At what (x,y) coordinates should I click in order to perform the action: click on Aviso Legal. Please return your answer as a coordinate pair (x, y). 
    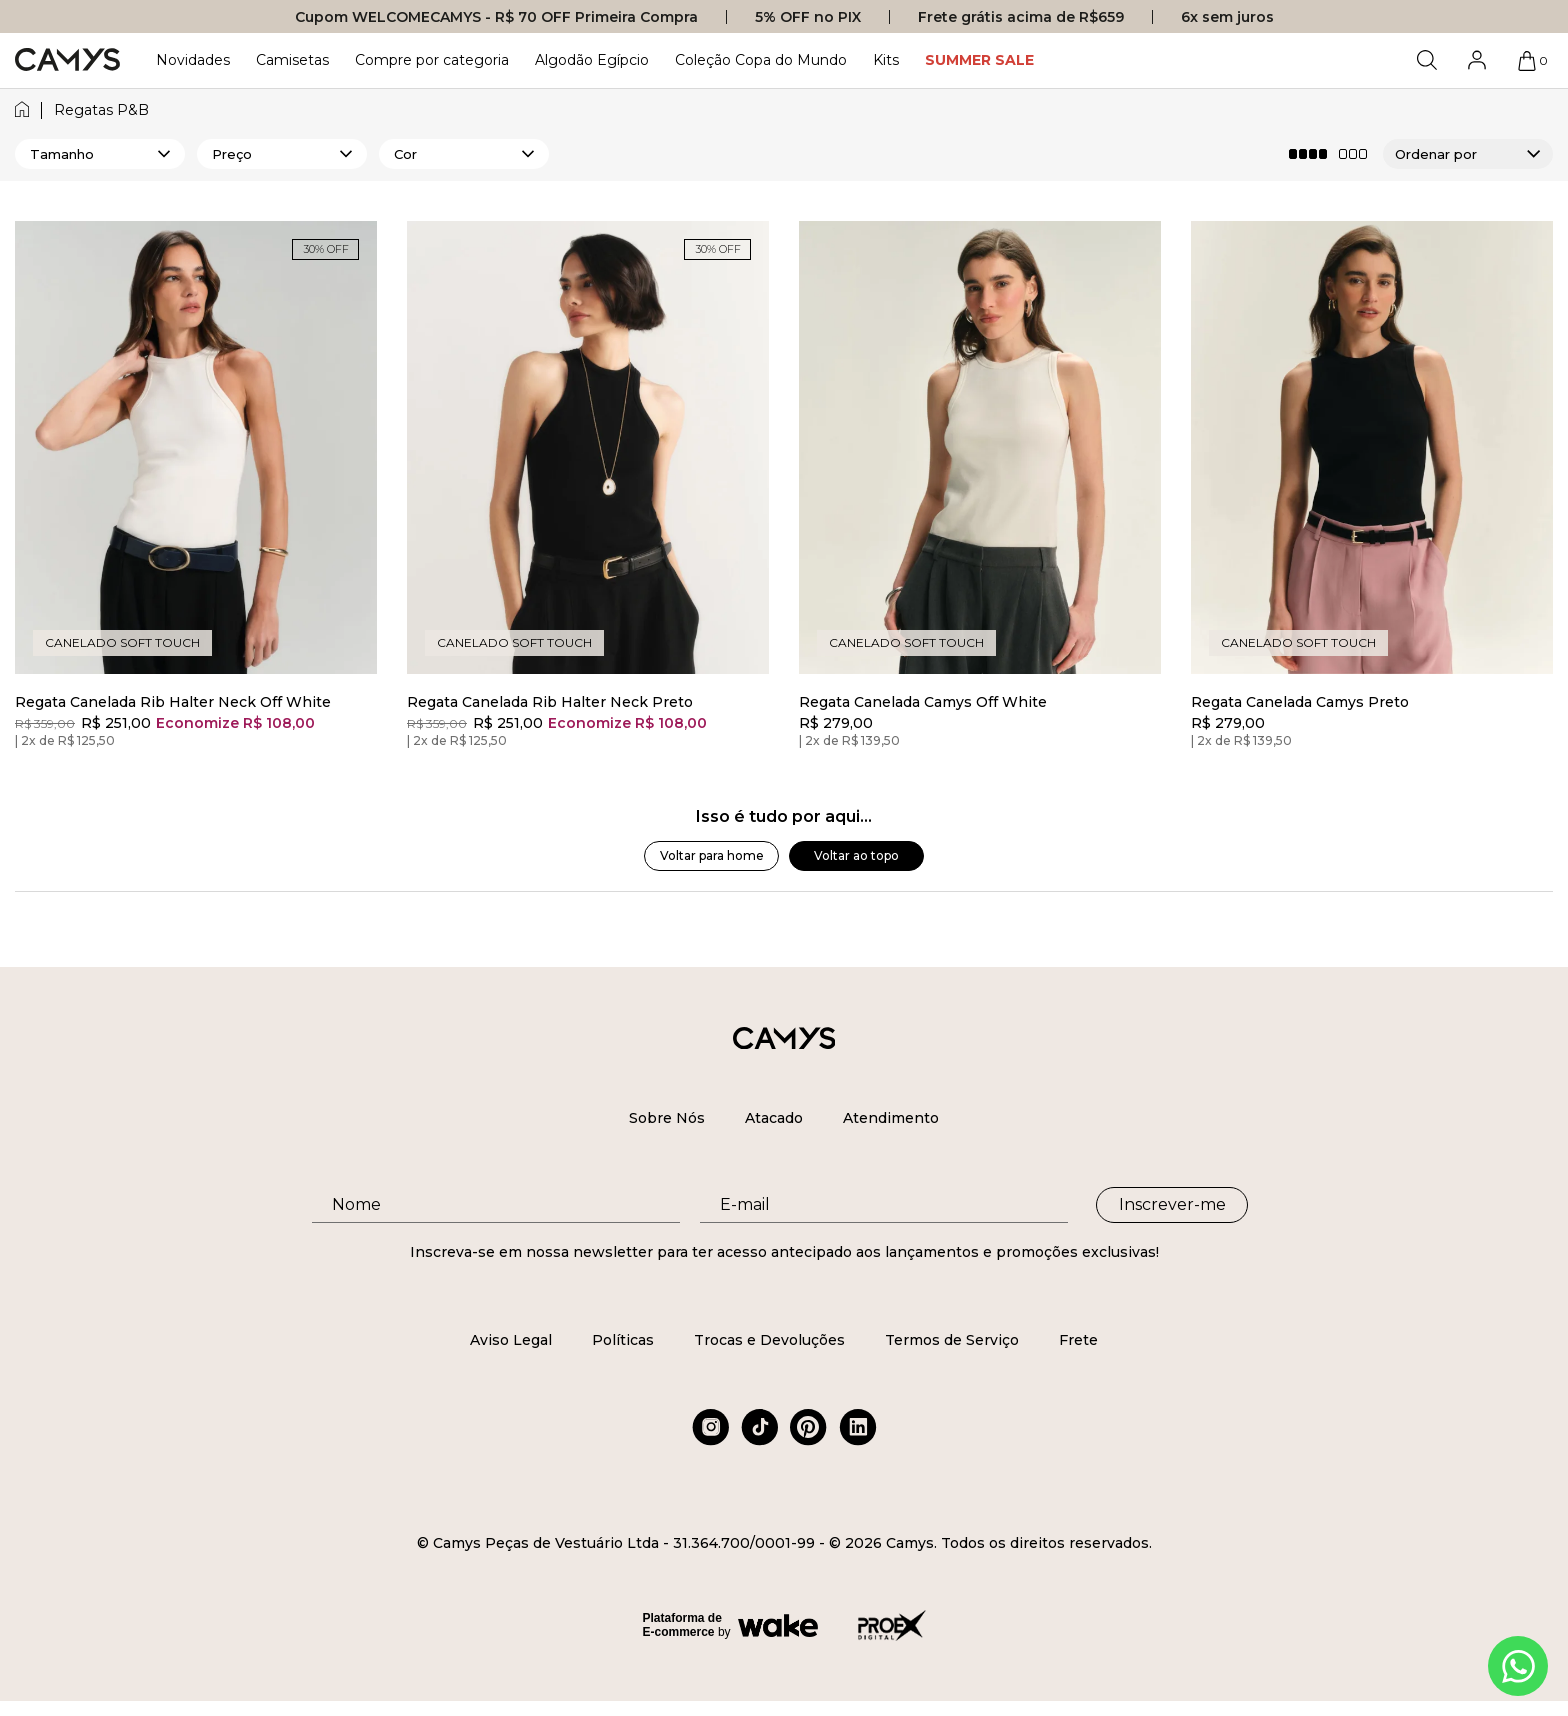
    Looking at the image, I should click on (511, 1340).